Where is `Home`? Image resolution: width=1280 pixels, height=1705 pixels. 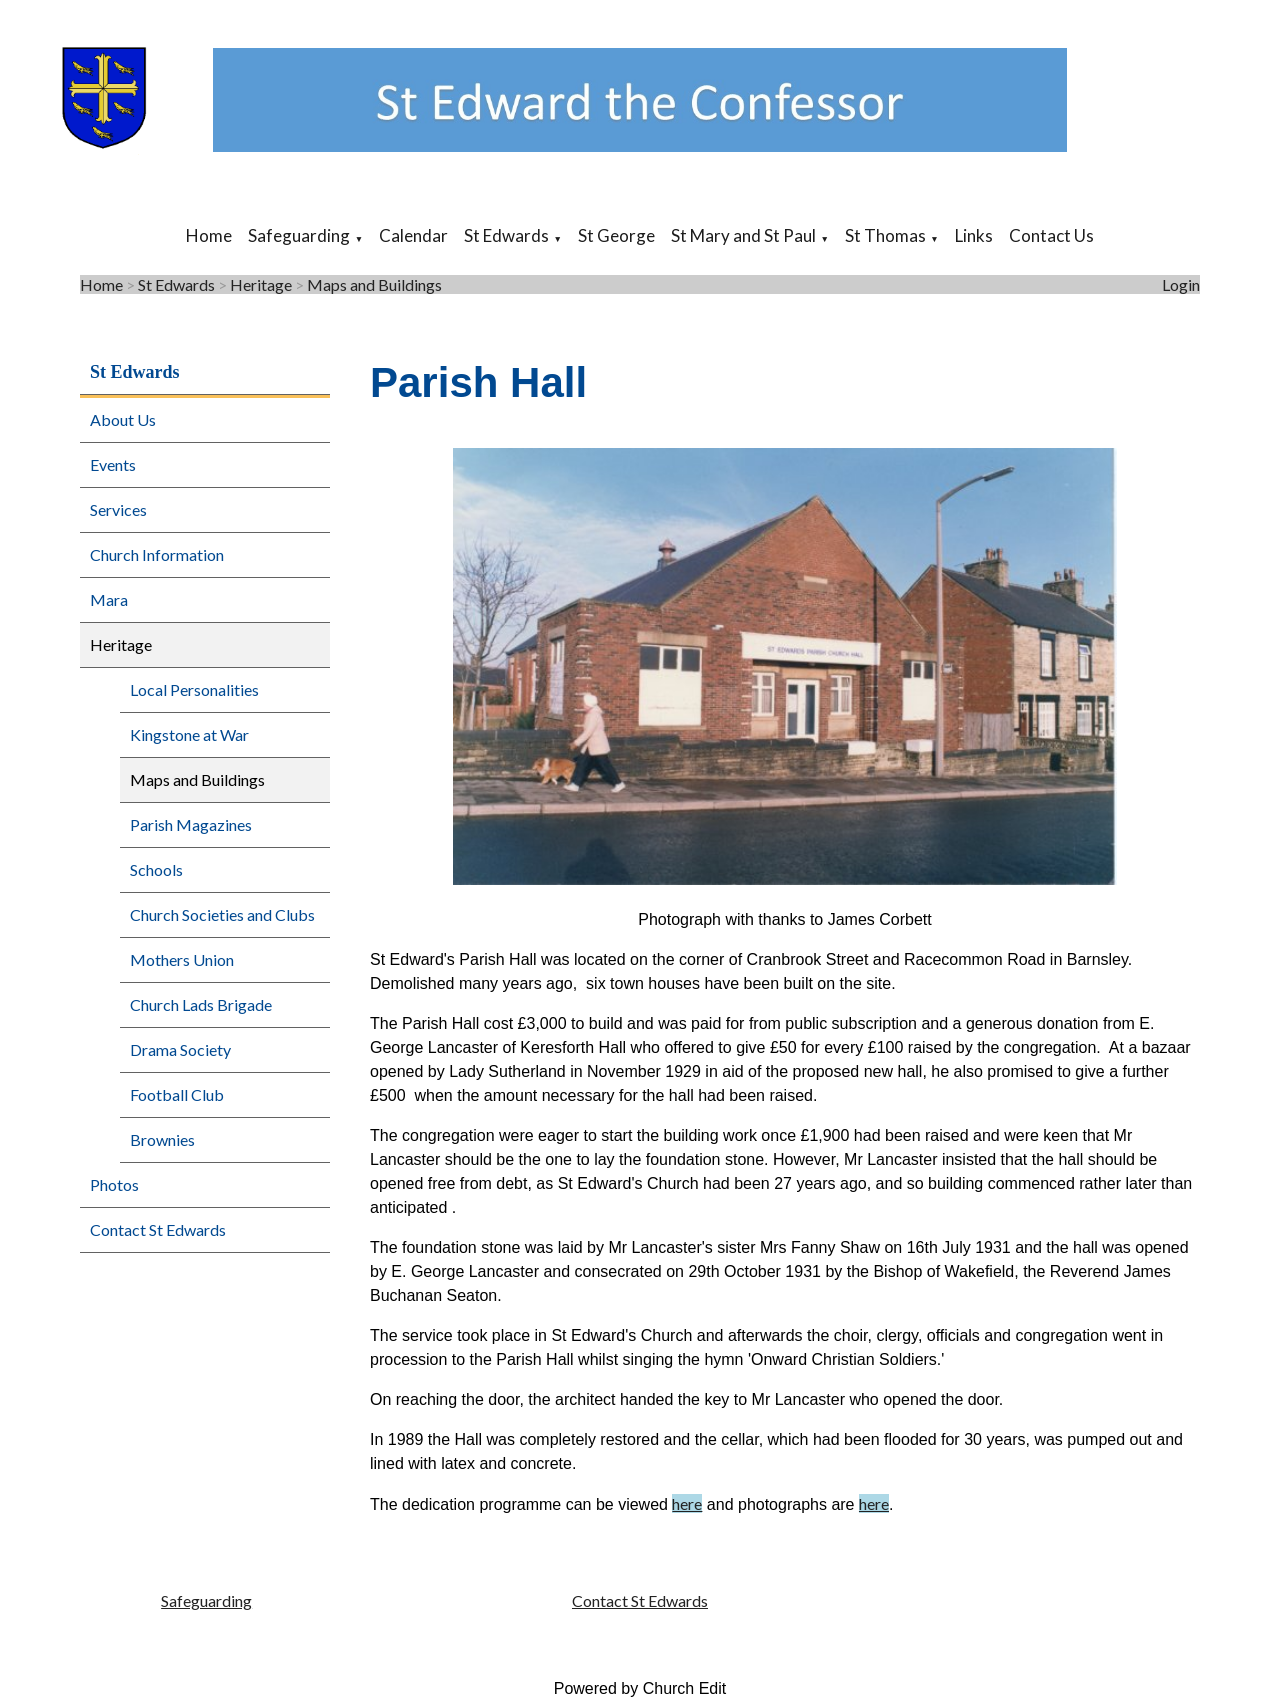 Home is located at coordinates (209, 235).